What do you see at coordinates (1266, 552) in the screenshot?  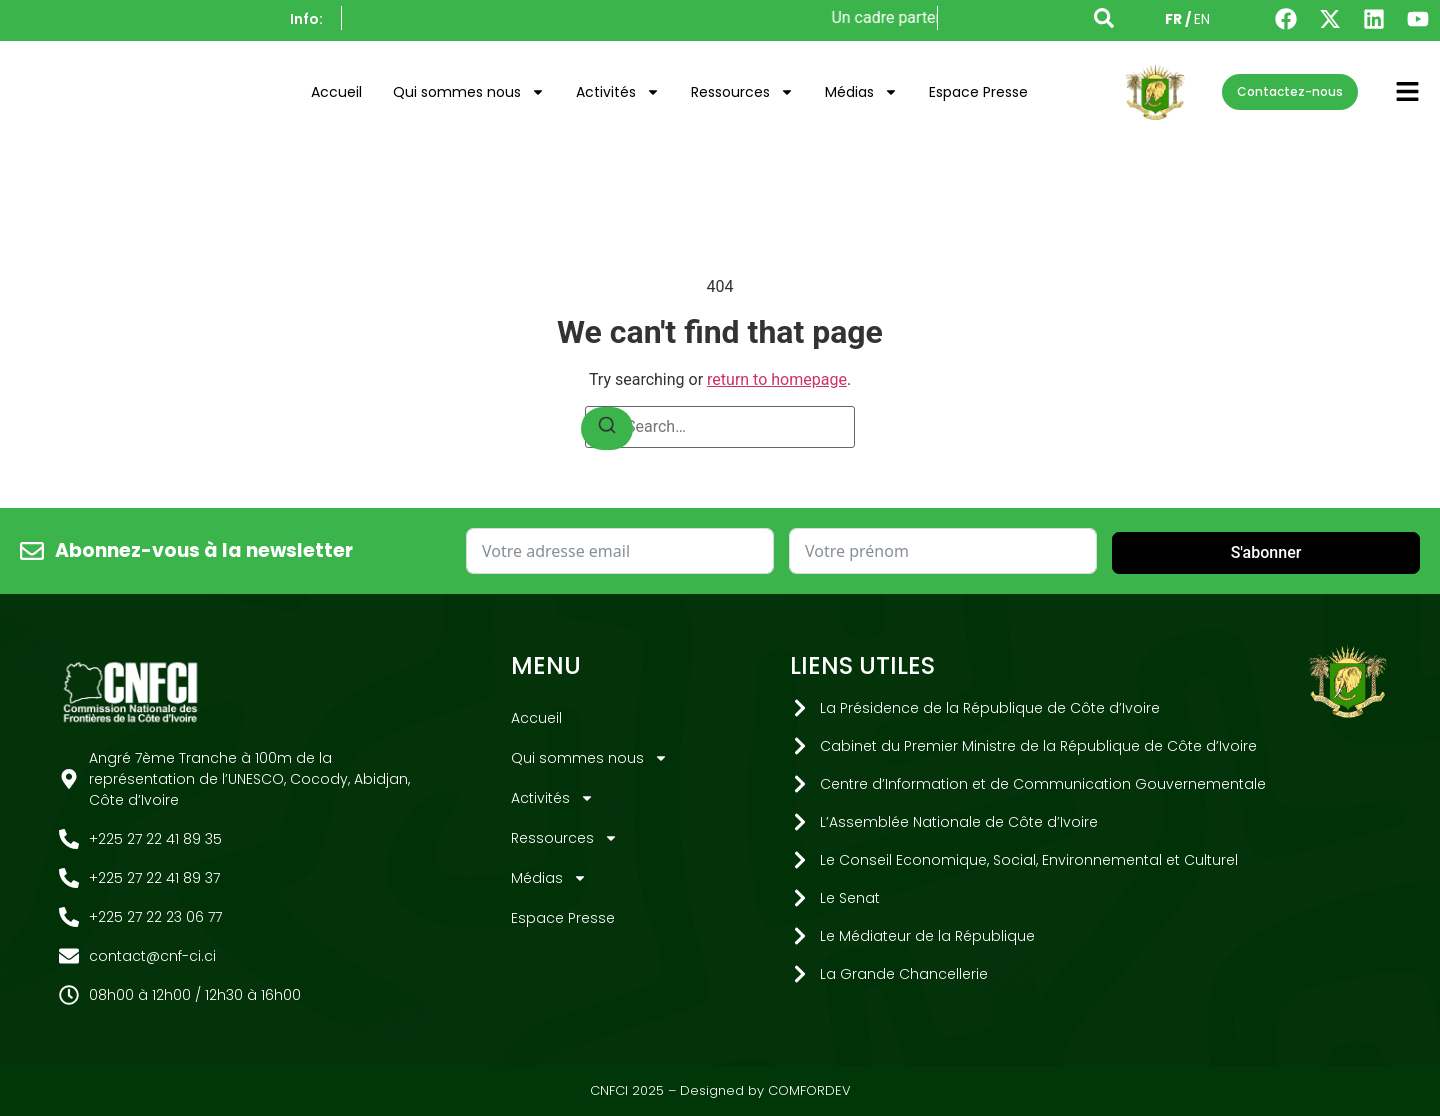 I see `S'abonner` at bounding box center [1266, 552].